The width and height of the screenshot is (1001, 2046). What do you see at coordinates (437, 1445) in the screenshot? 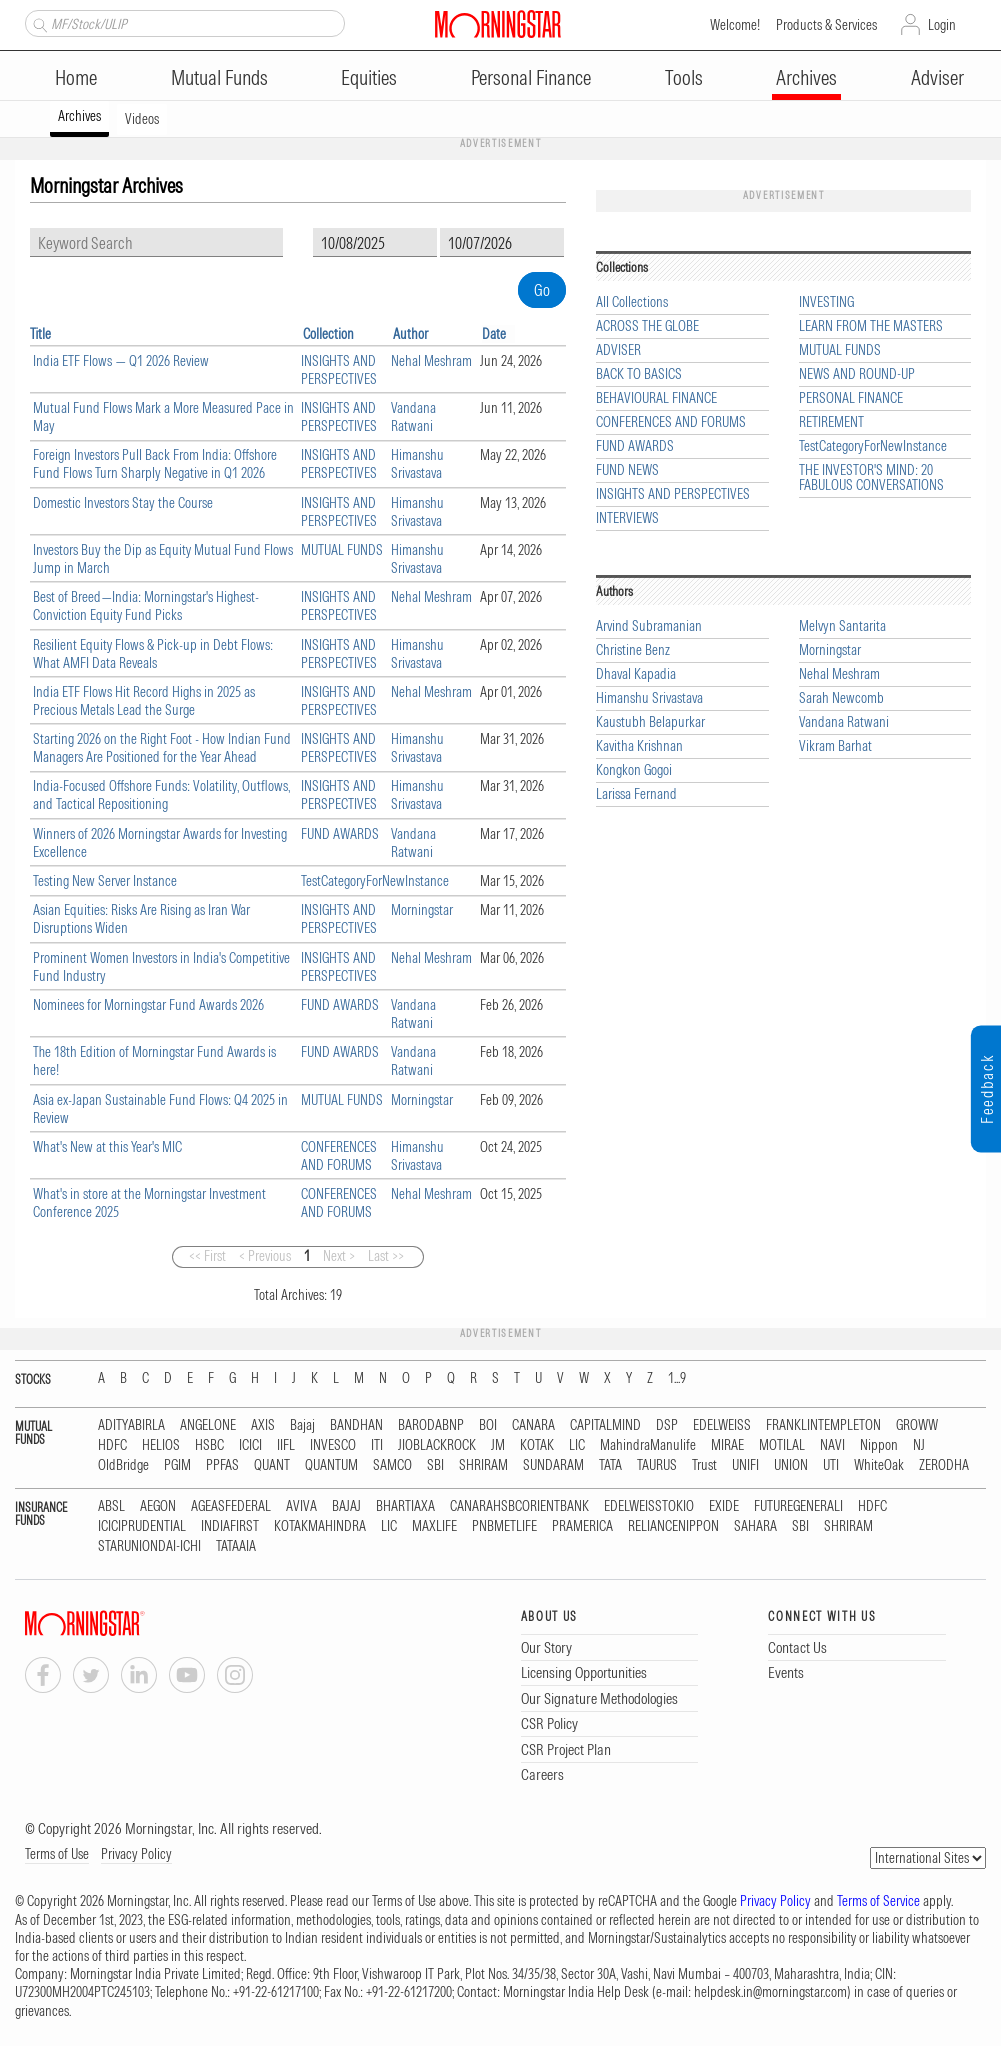
I see `JIOBLACKROCK` at bounding box center [437, 1445].